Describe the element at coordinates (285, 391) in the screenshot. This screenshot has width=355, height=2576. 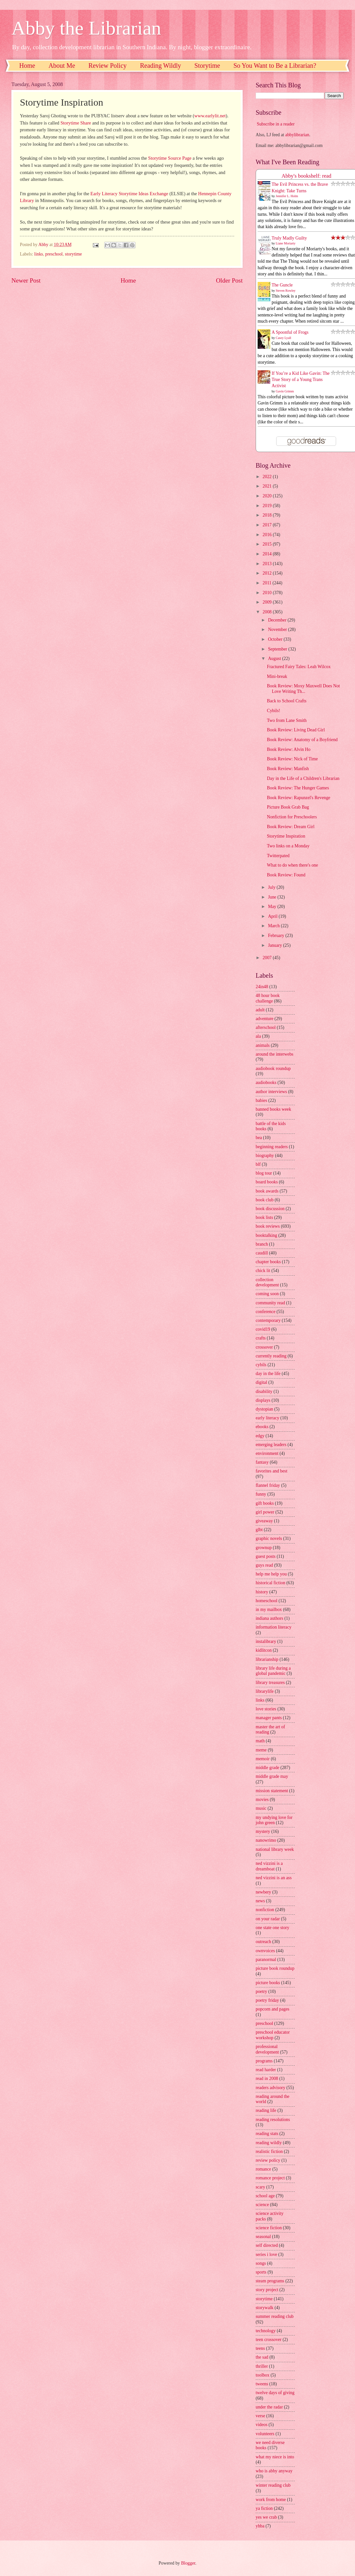
I see `Gavin Grimm` at that location.